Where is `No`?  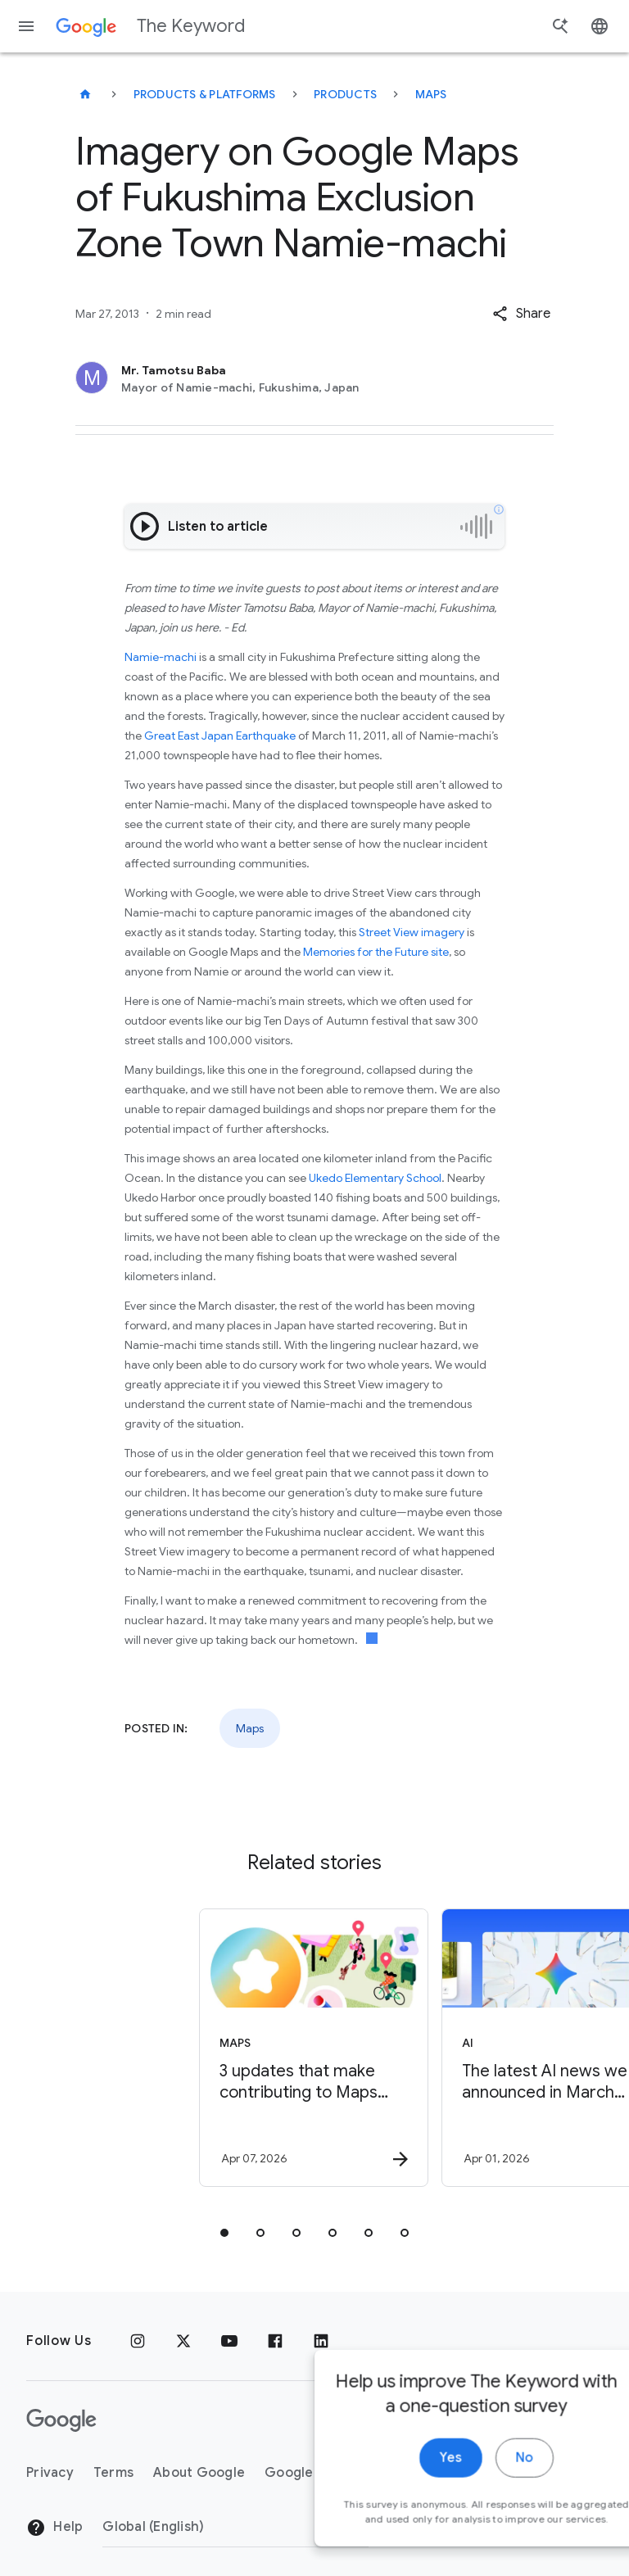 No is located at coordinates (462, 2517).